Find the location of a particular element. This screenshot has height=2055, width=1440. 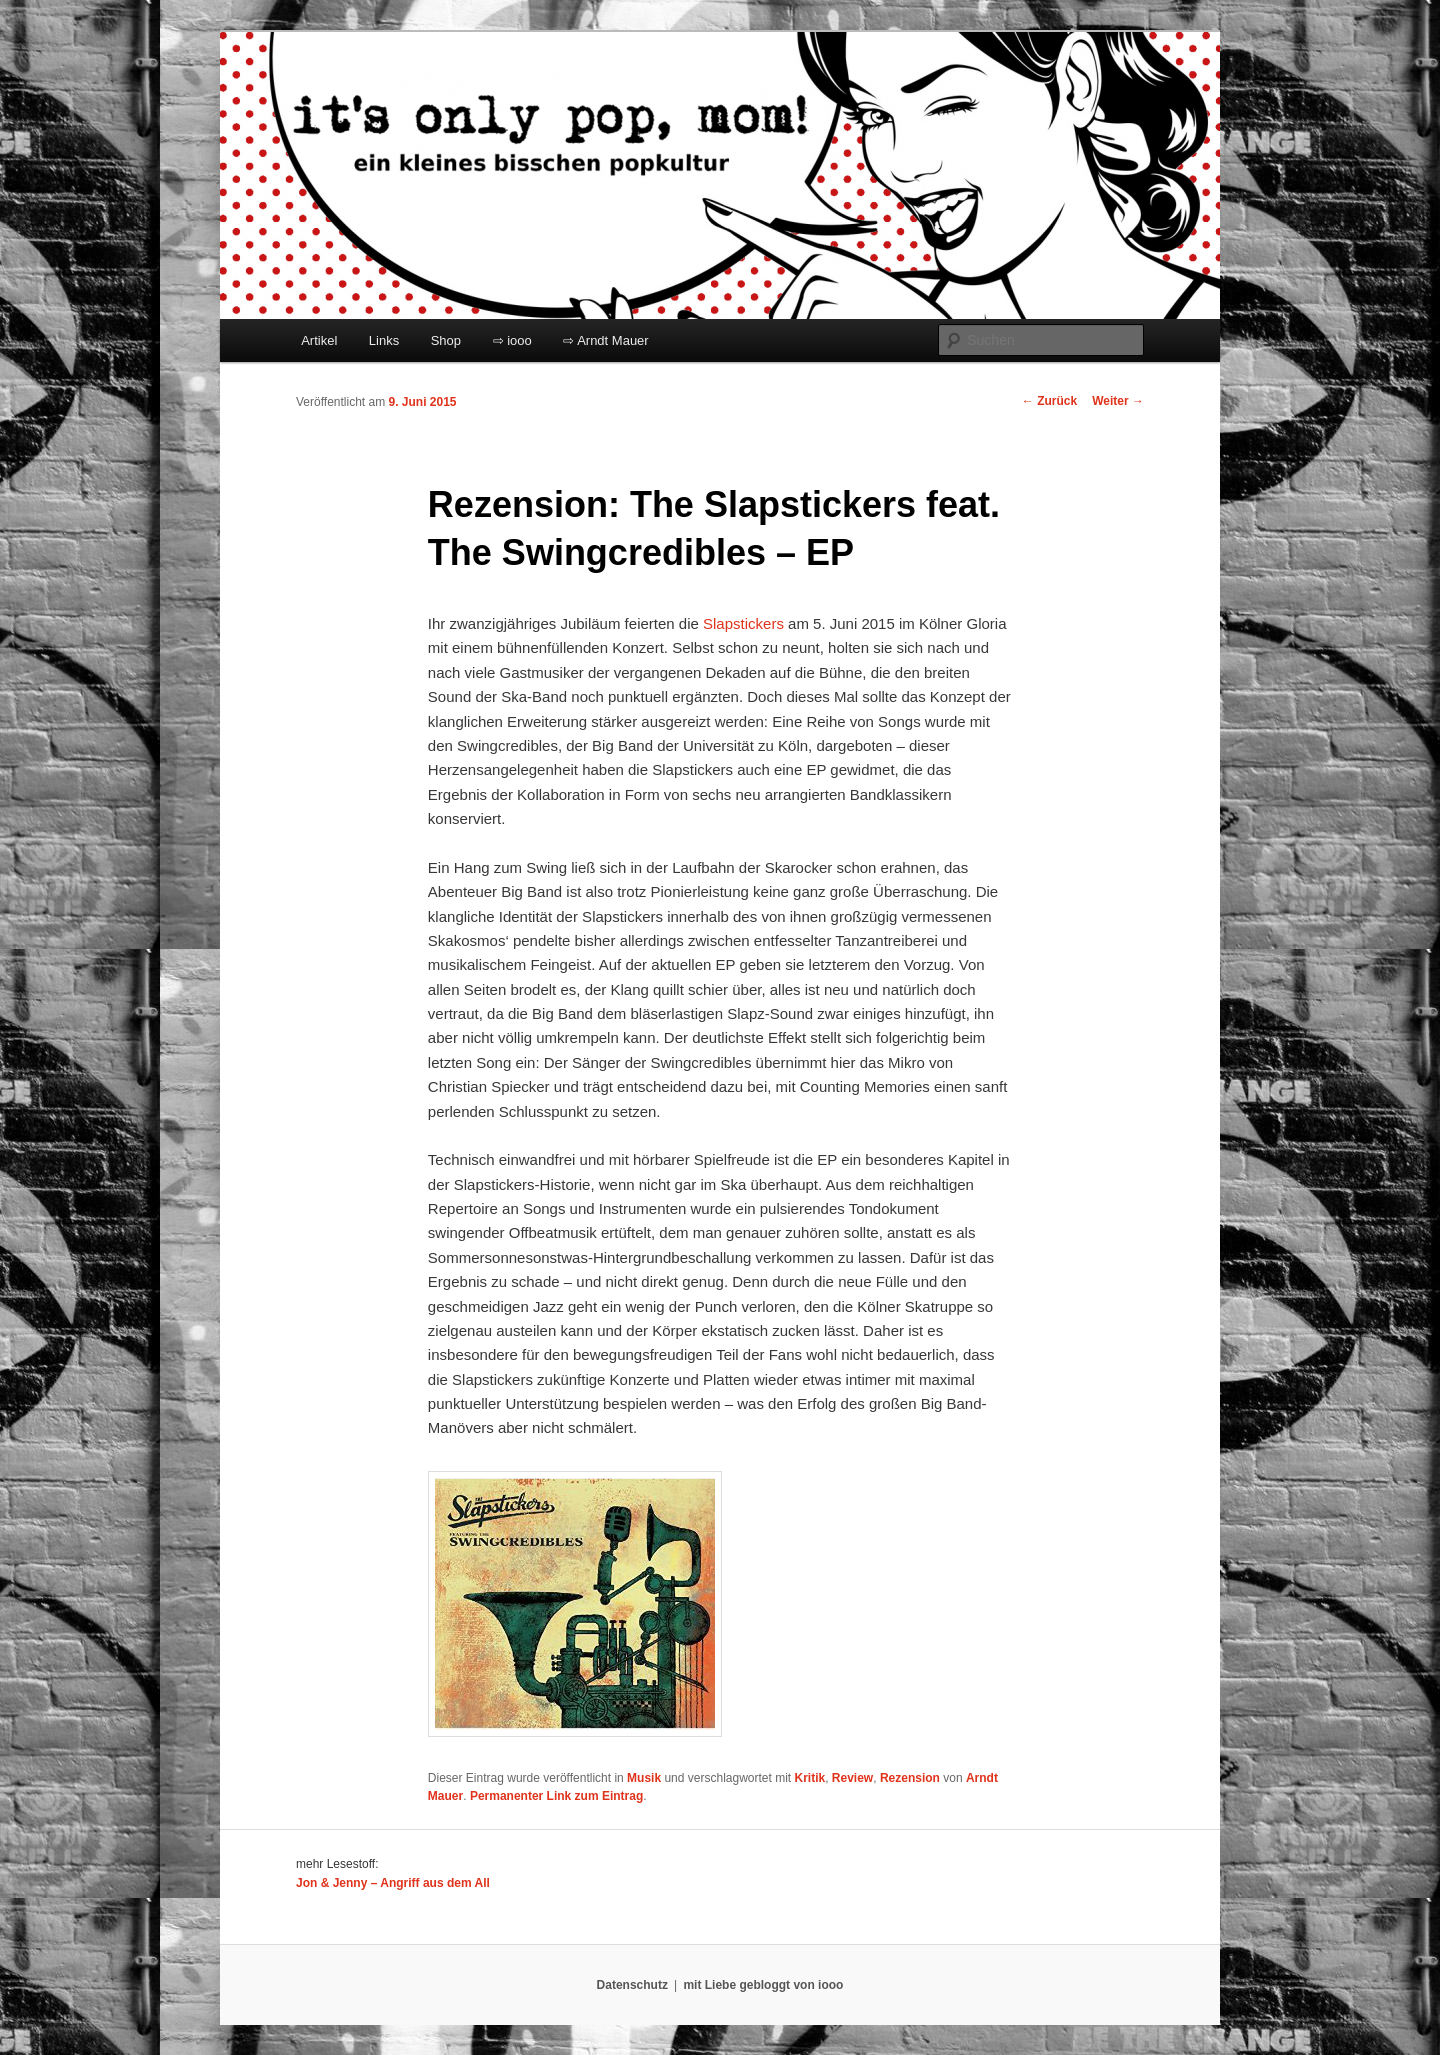

⇨ Arndt Mauer is located at coordinates (605, 340).